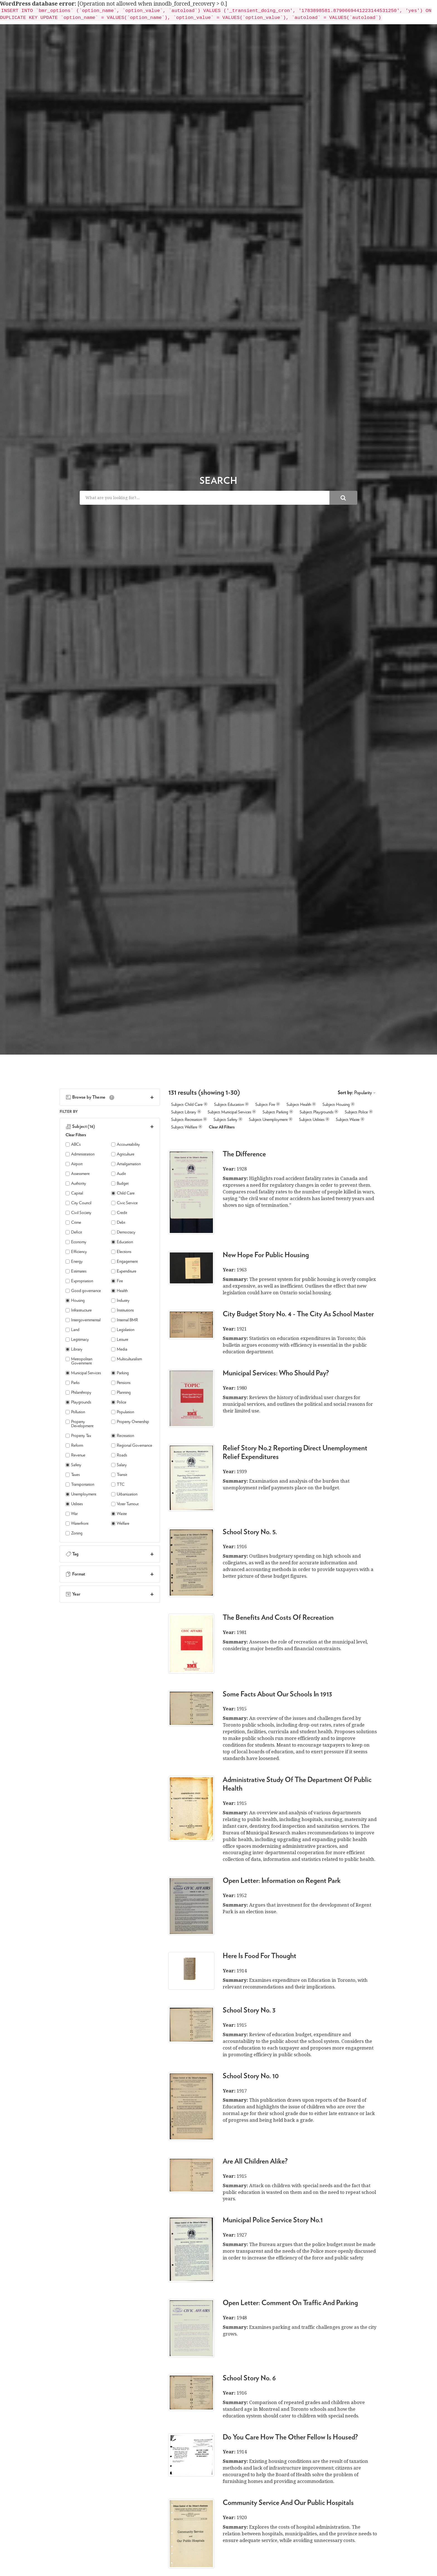 Image resolution: width=437 pixels, height=2576 pixels. What do you see at coordinates (78, 1203) in the screenshot?
I see `City Council` at bounding box center [78, 1203].